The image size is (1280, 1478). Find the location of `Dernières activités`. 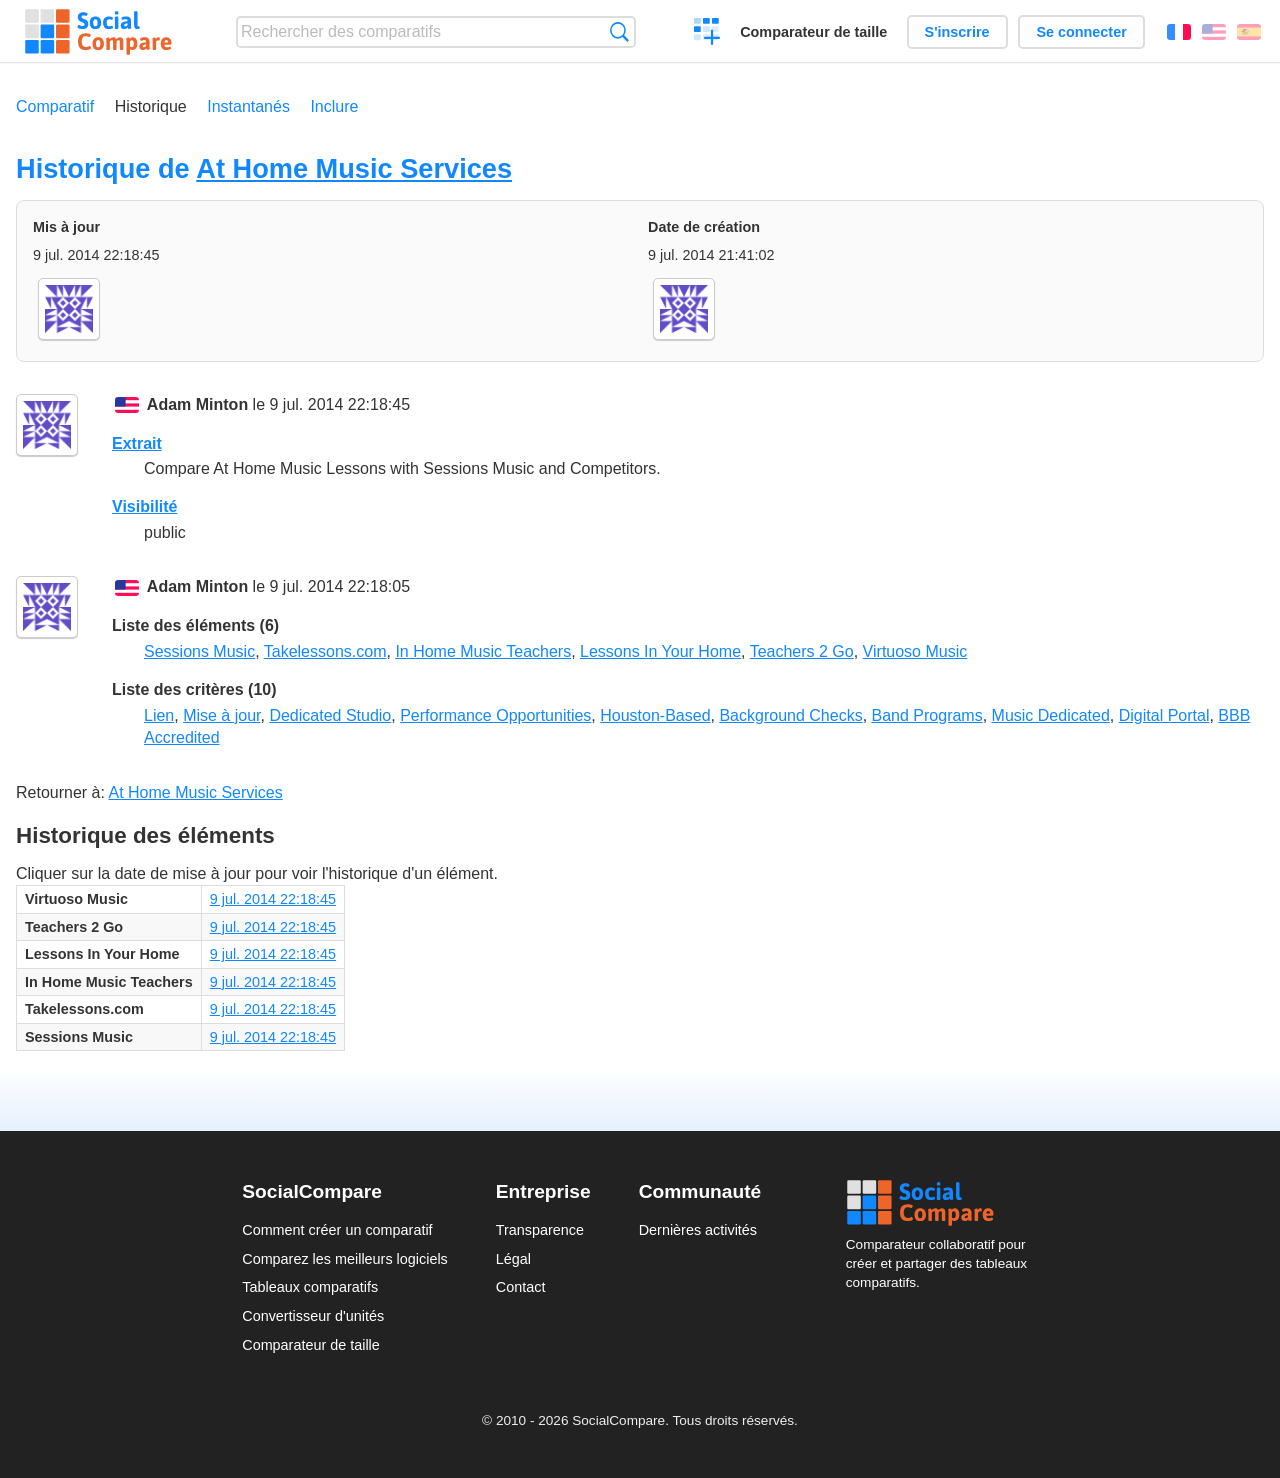

Dernières activités is located at coordinates (698, 1230).